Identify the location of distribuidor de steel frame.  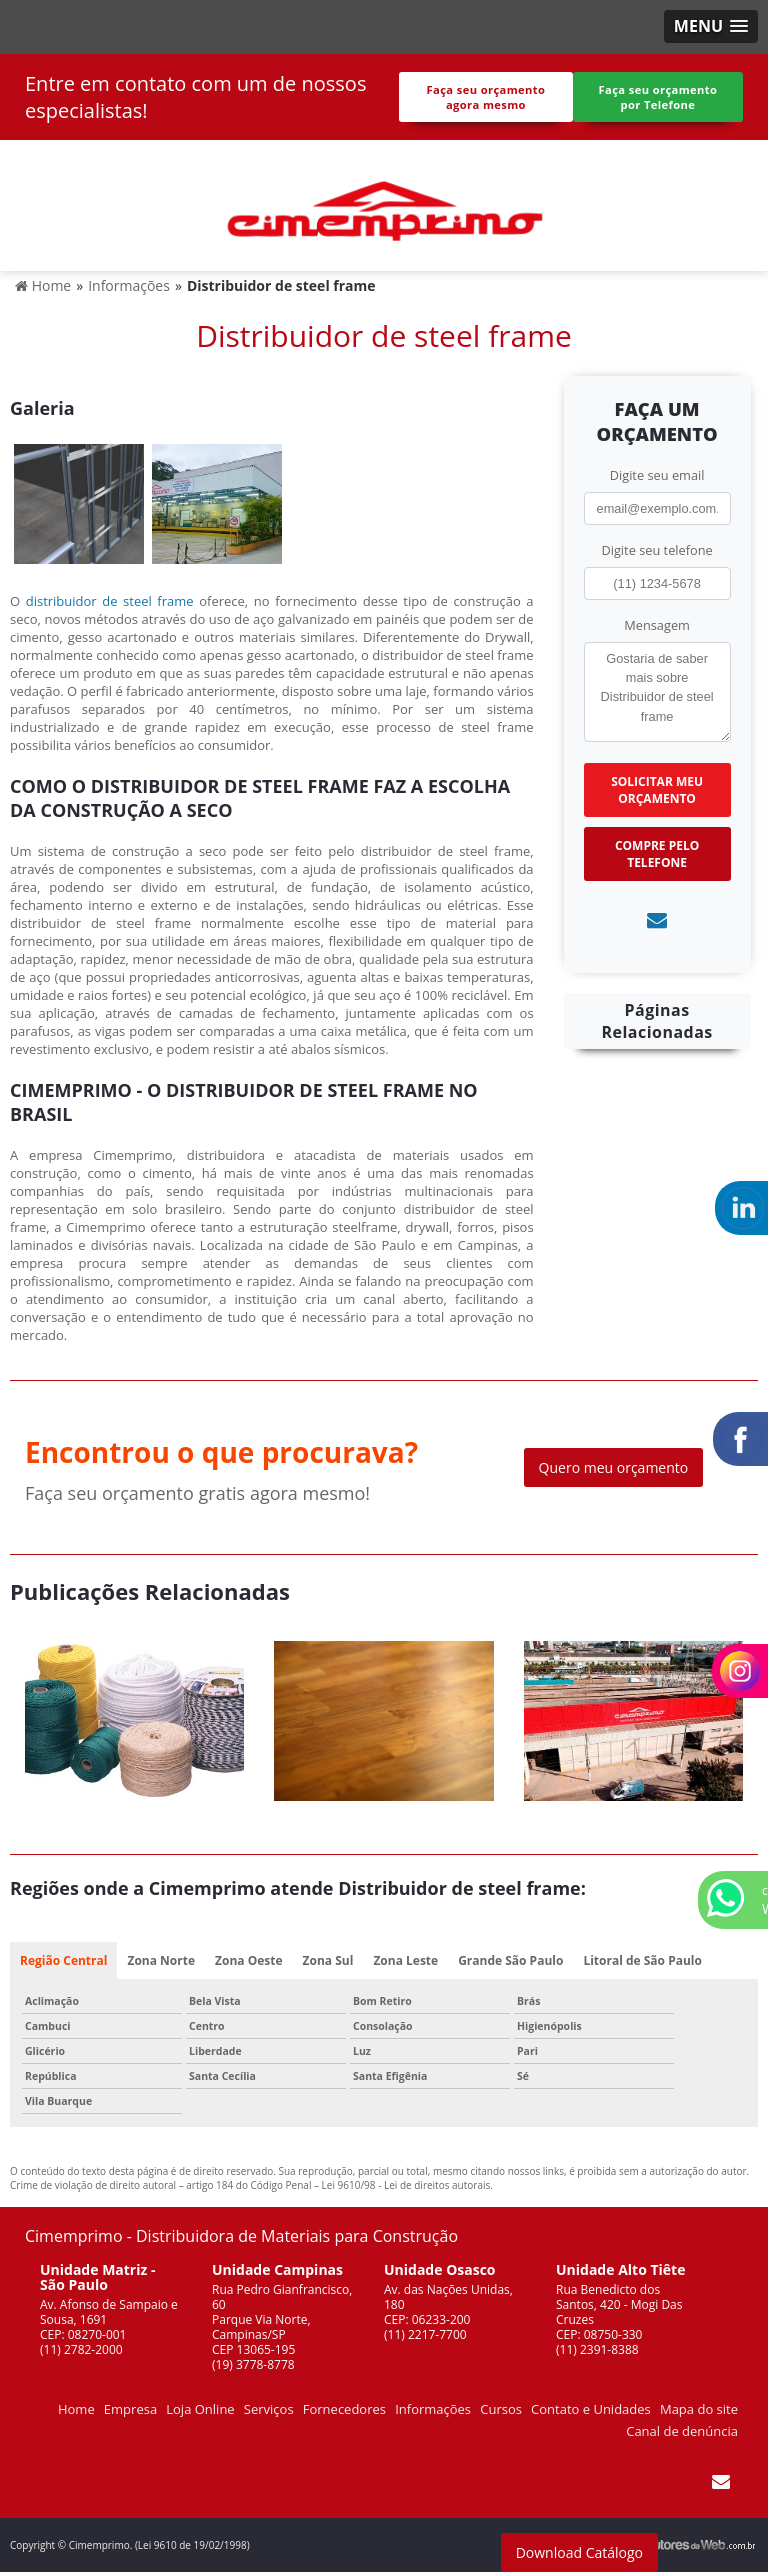
(110, 601).